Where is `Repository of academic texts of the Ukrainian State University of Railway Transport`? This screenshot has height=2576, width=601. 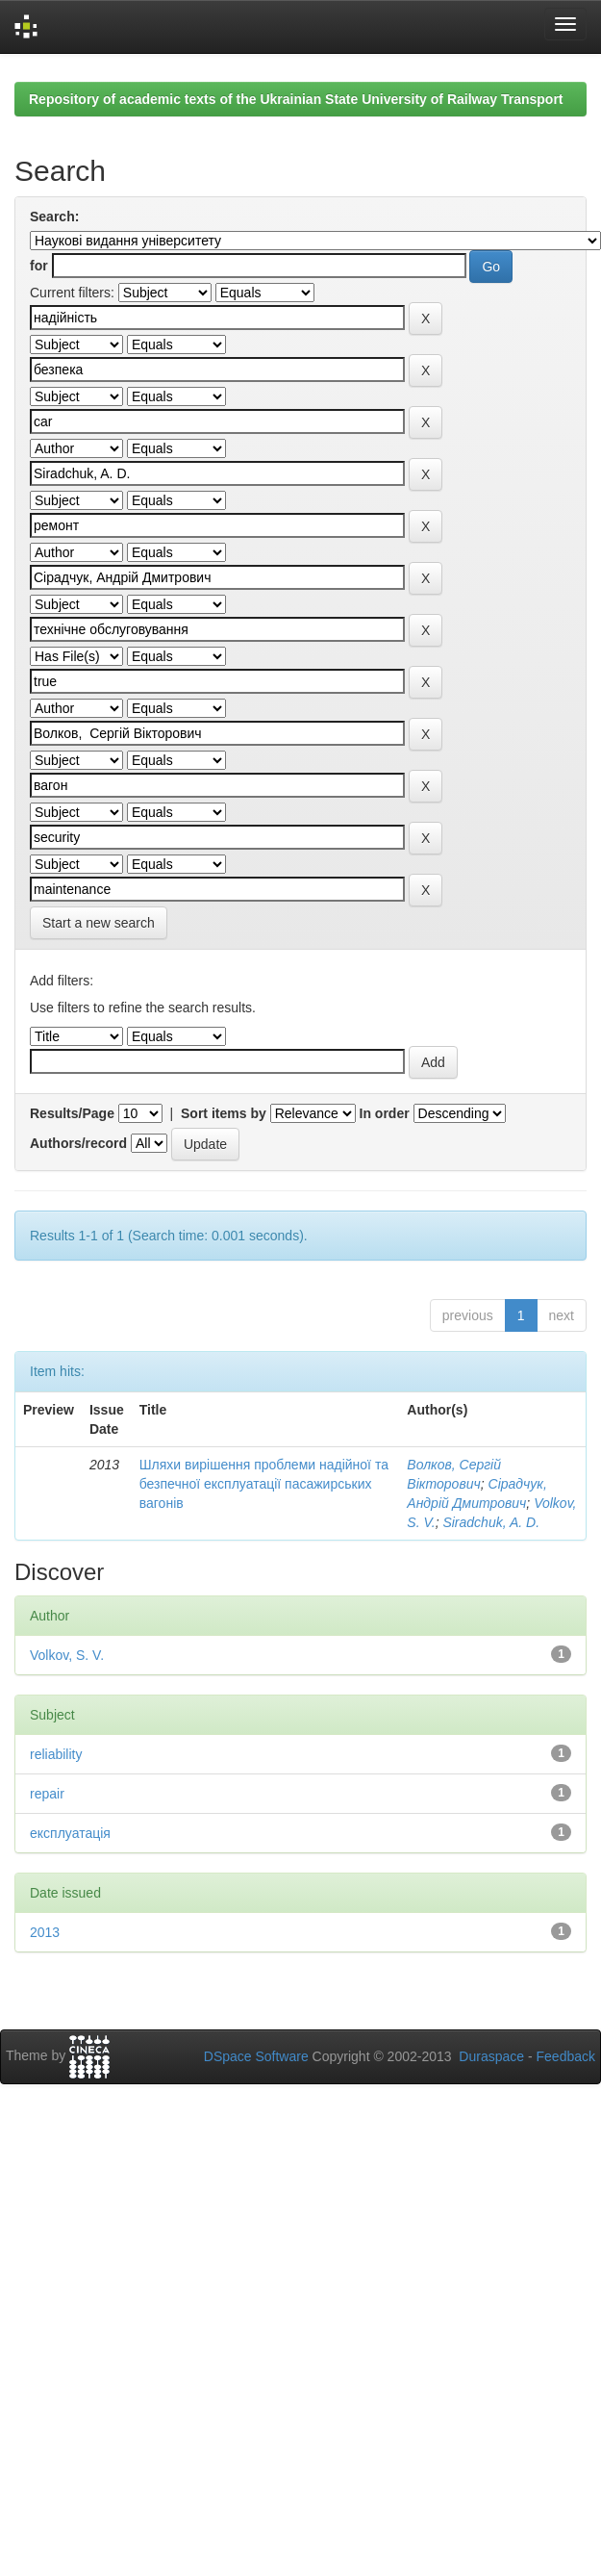 Repository of academic texts of the Ukrainian State University of Railway Transport is located at coordinates (296, 99).